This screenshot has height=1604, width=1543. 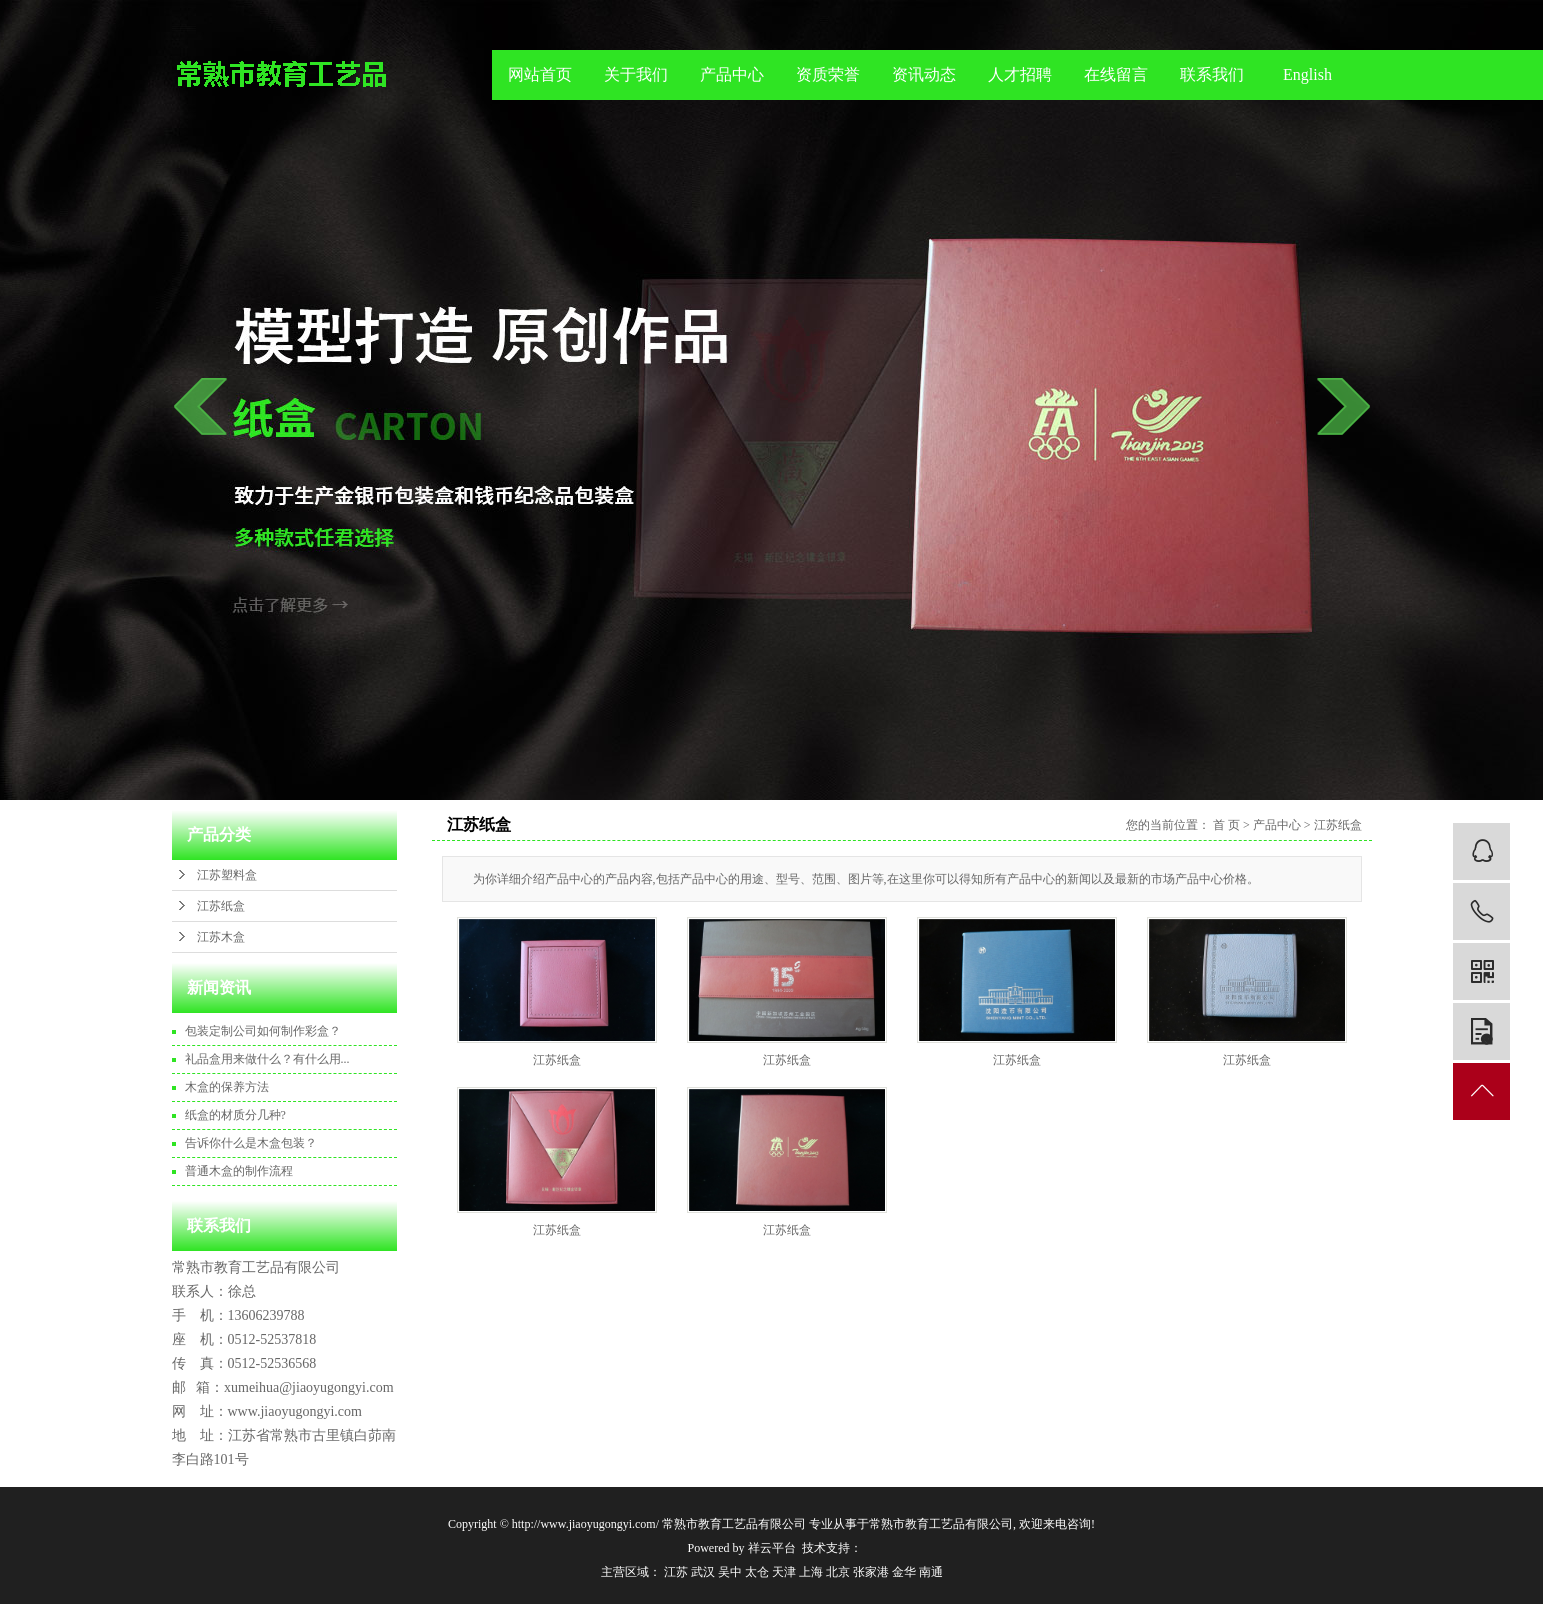 I want to click on 太仓, so click(x=757, y=1572).